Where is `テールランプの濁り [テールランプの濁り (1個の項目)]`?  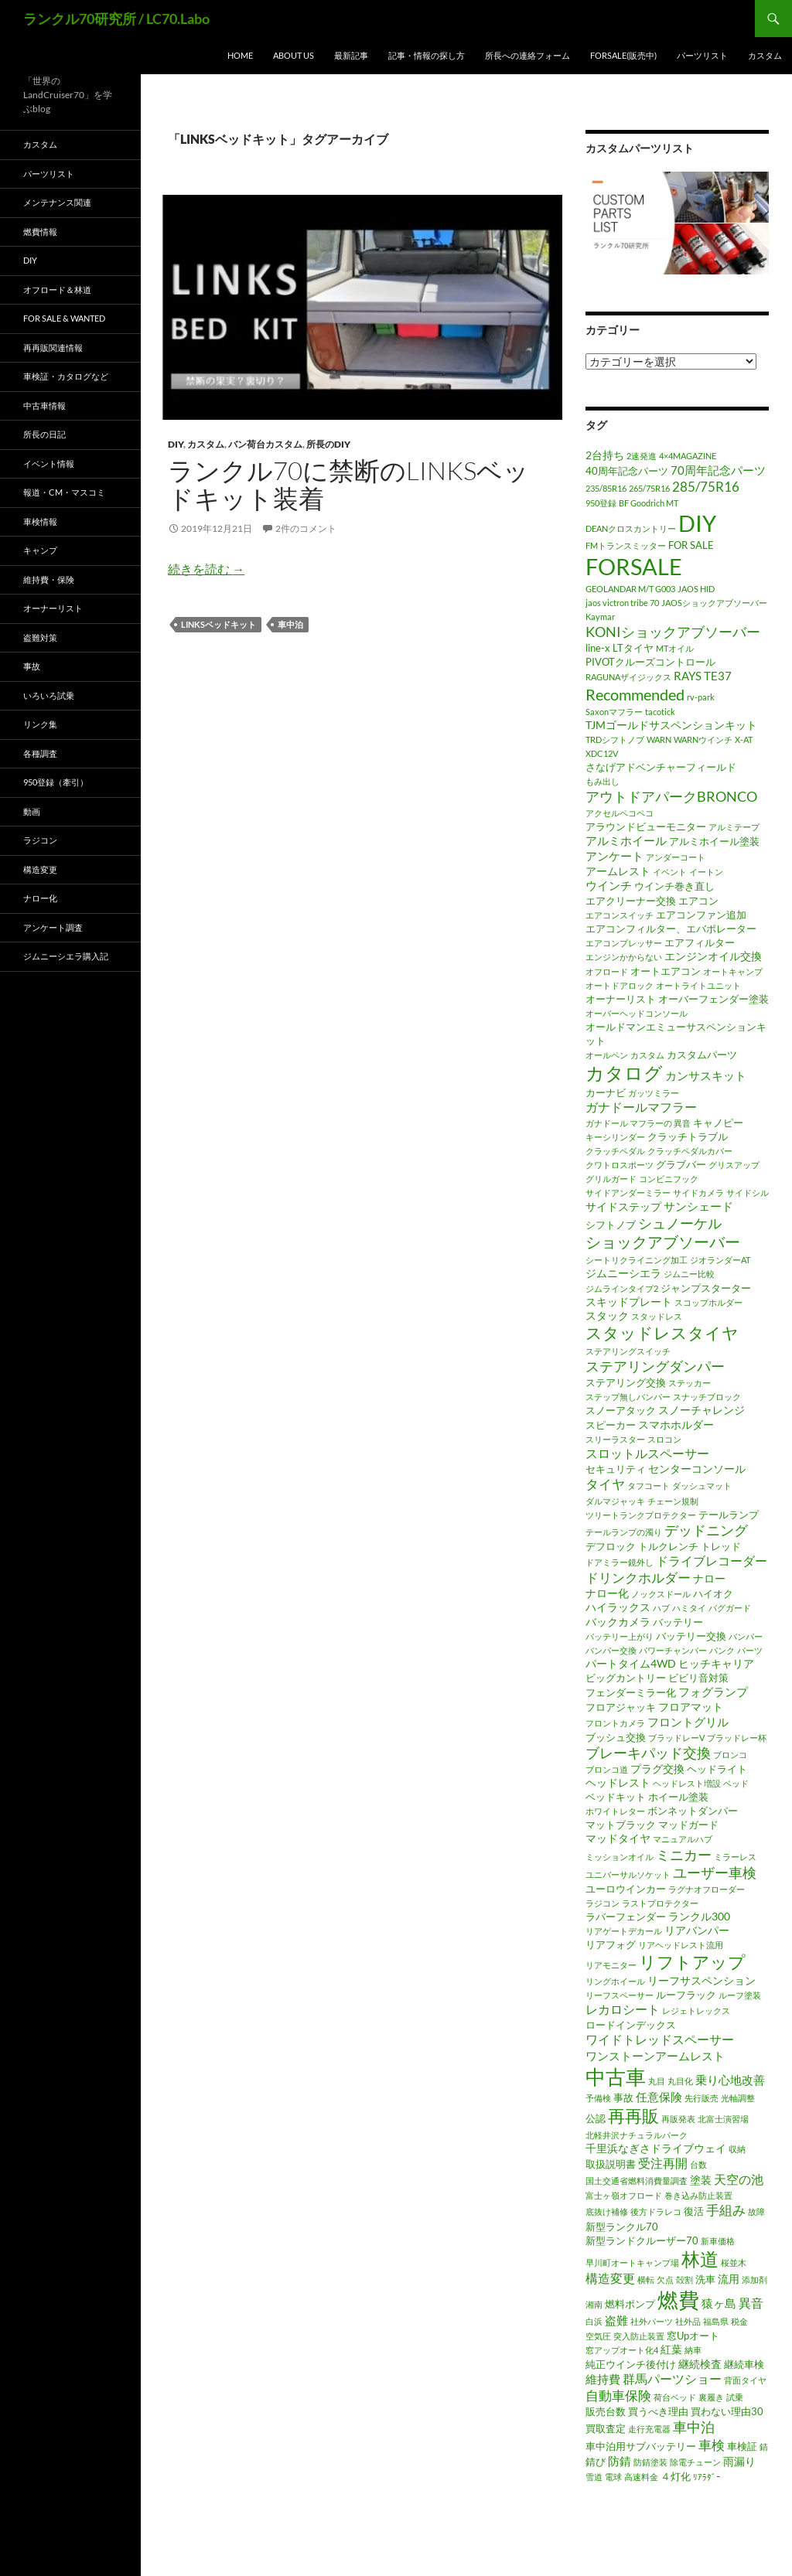 テールランプの濁り [テールランプの濁り (1個の項目)] is located at coordinates (623, 1532).